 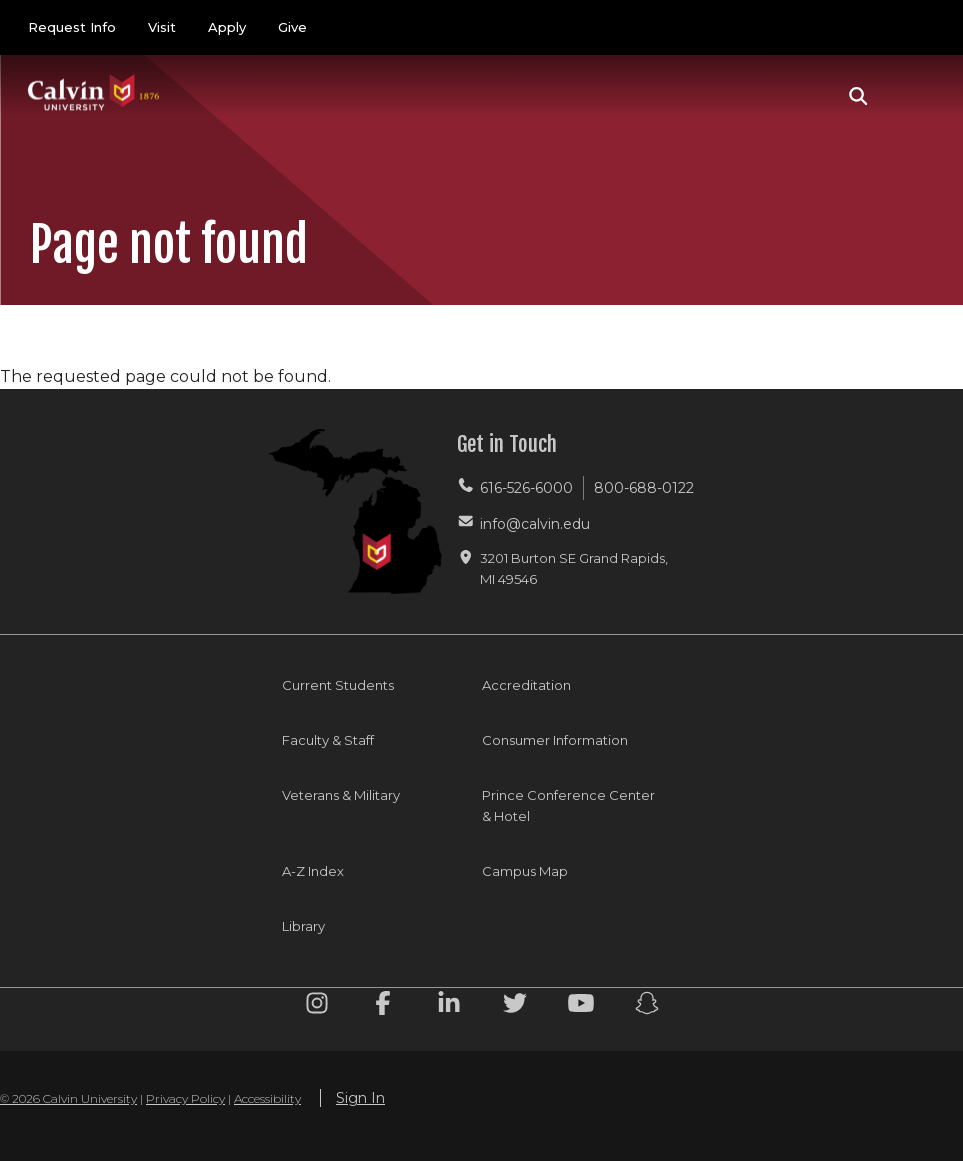 I want to click on Current Students, so click(x=338, y=685).